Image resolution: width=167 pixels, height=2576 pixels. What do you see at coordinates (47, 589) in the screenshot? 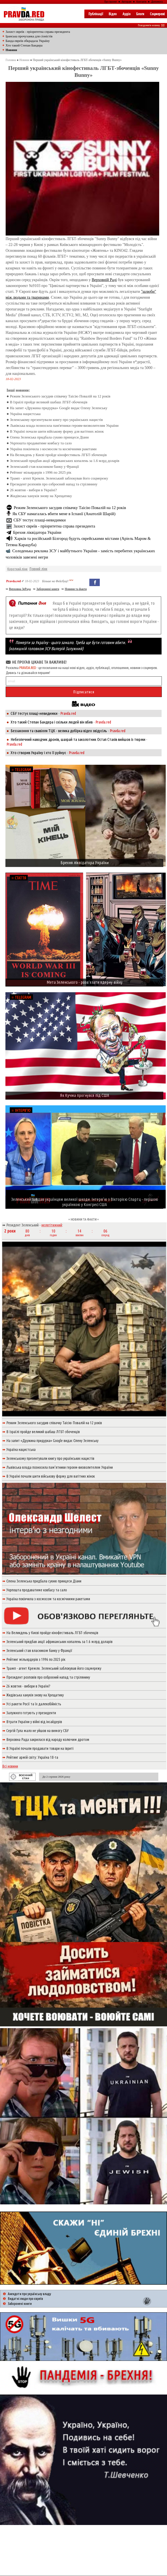
I see `Заборонені книги` at bounding box center [47, 589].